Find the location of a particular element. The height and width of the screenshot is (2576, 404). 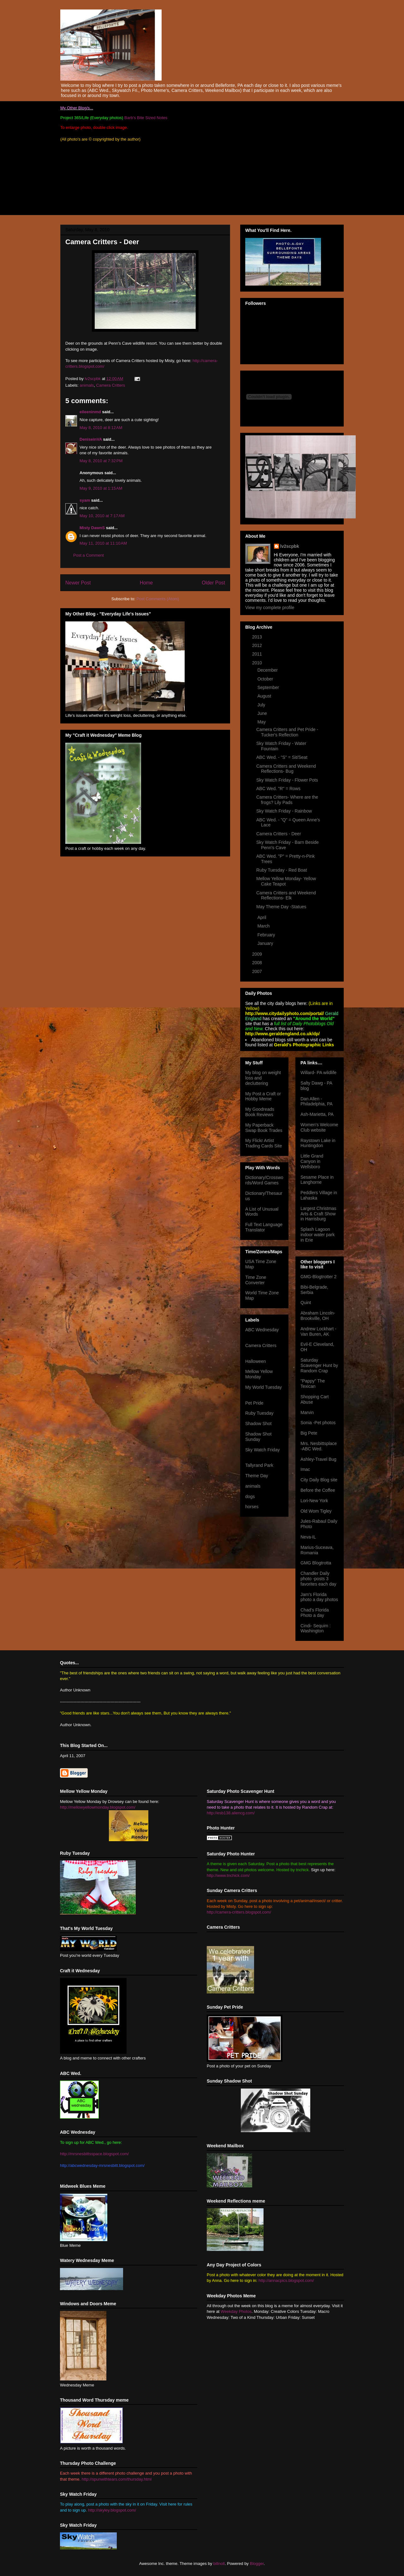

May 9, 2010 at 1:15 AM is located at coordinates (101, 488).